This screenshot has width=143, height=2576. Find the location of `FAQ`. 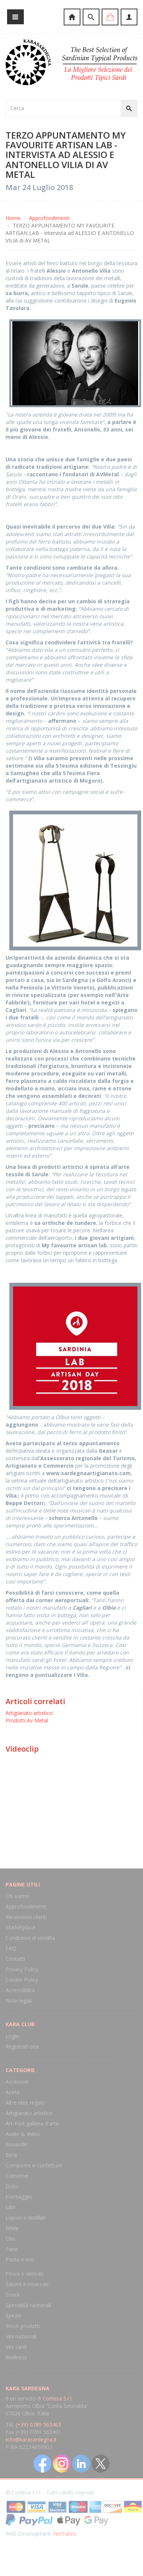

FAQ is located at coordinates (11, 1948).